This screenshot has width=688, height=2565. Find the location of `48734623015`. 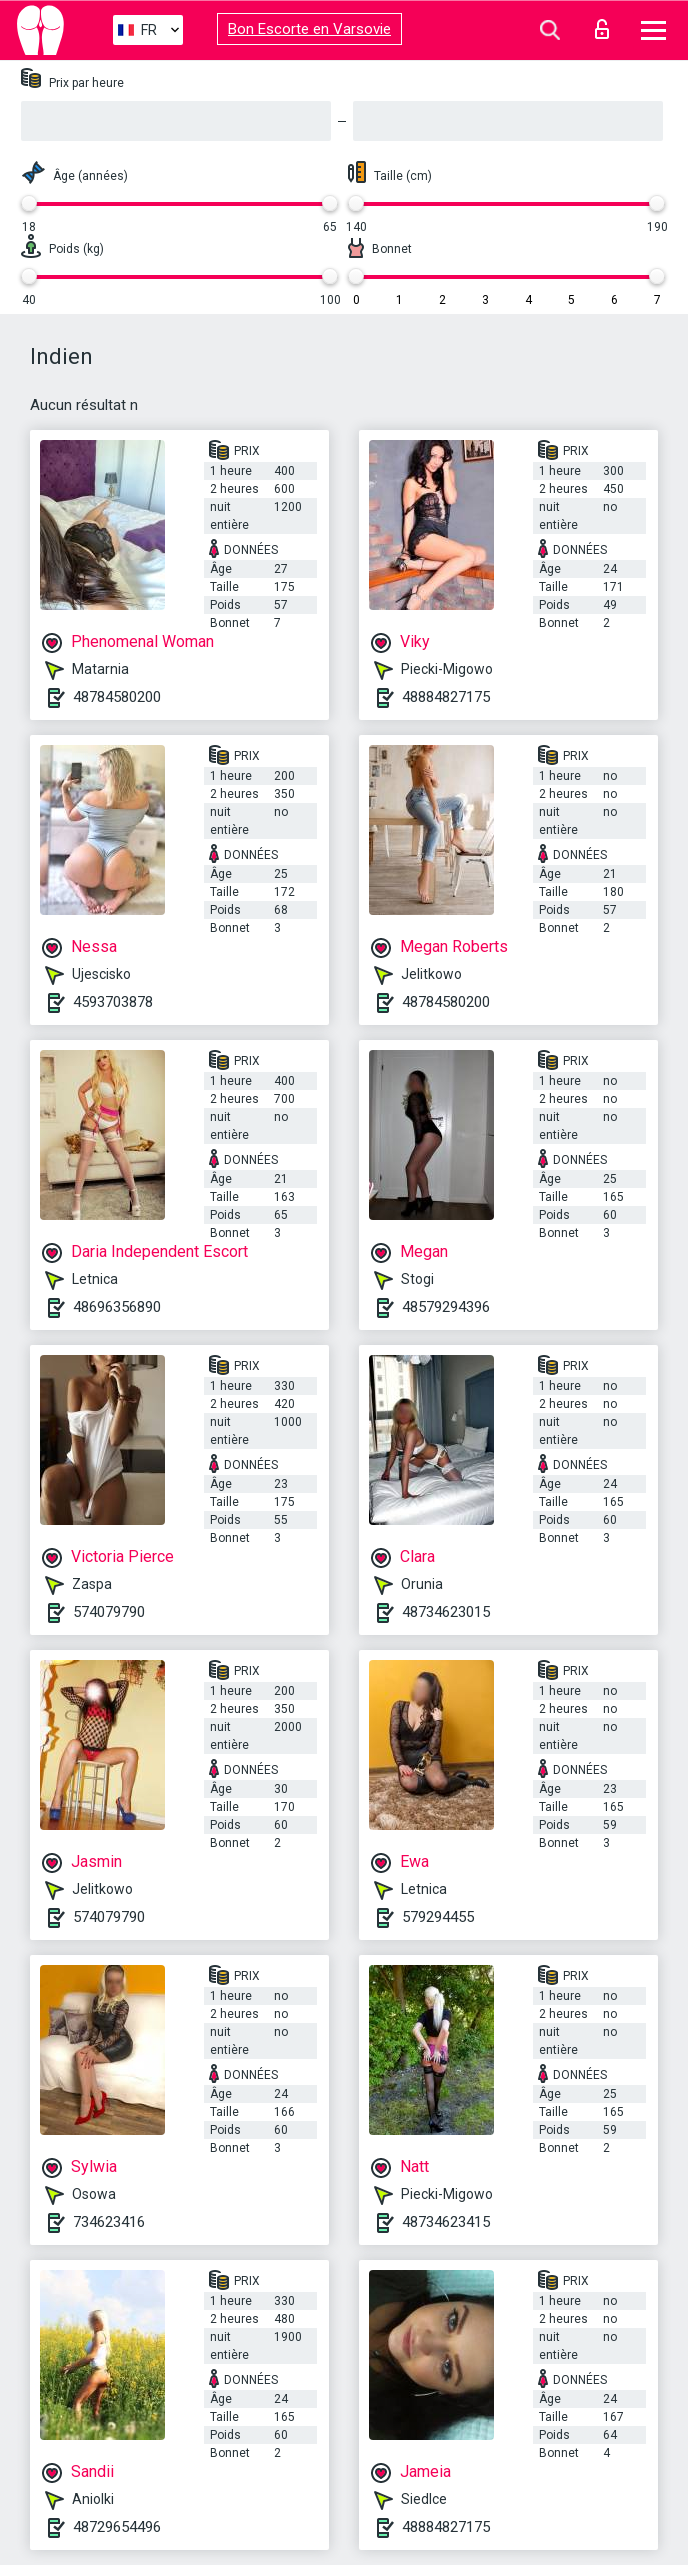

48734623015 is located at coordinates (446, 1612).